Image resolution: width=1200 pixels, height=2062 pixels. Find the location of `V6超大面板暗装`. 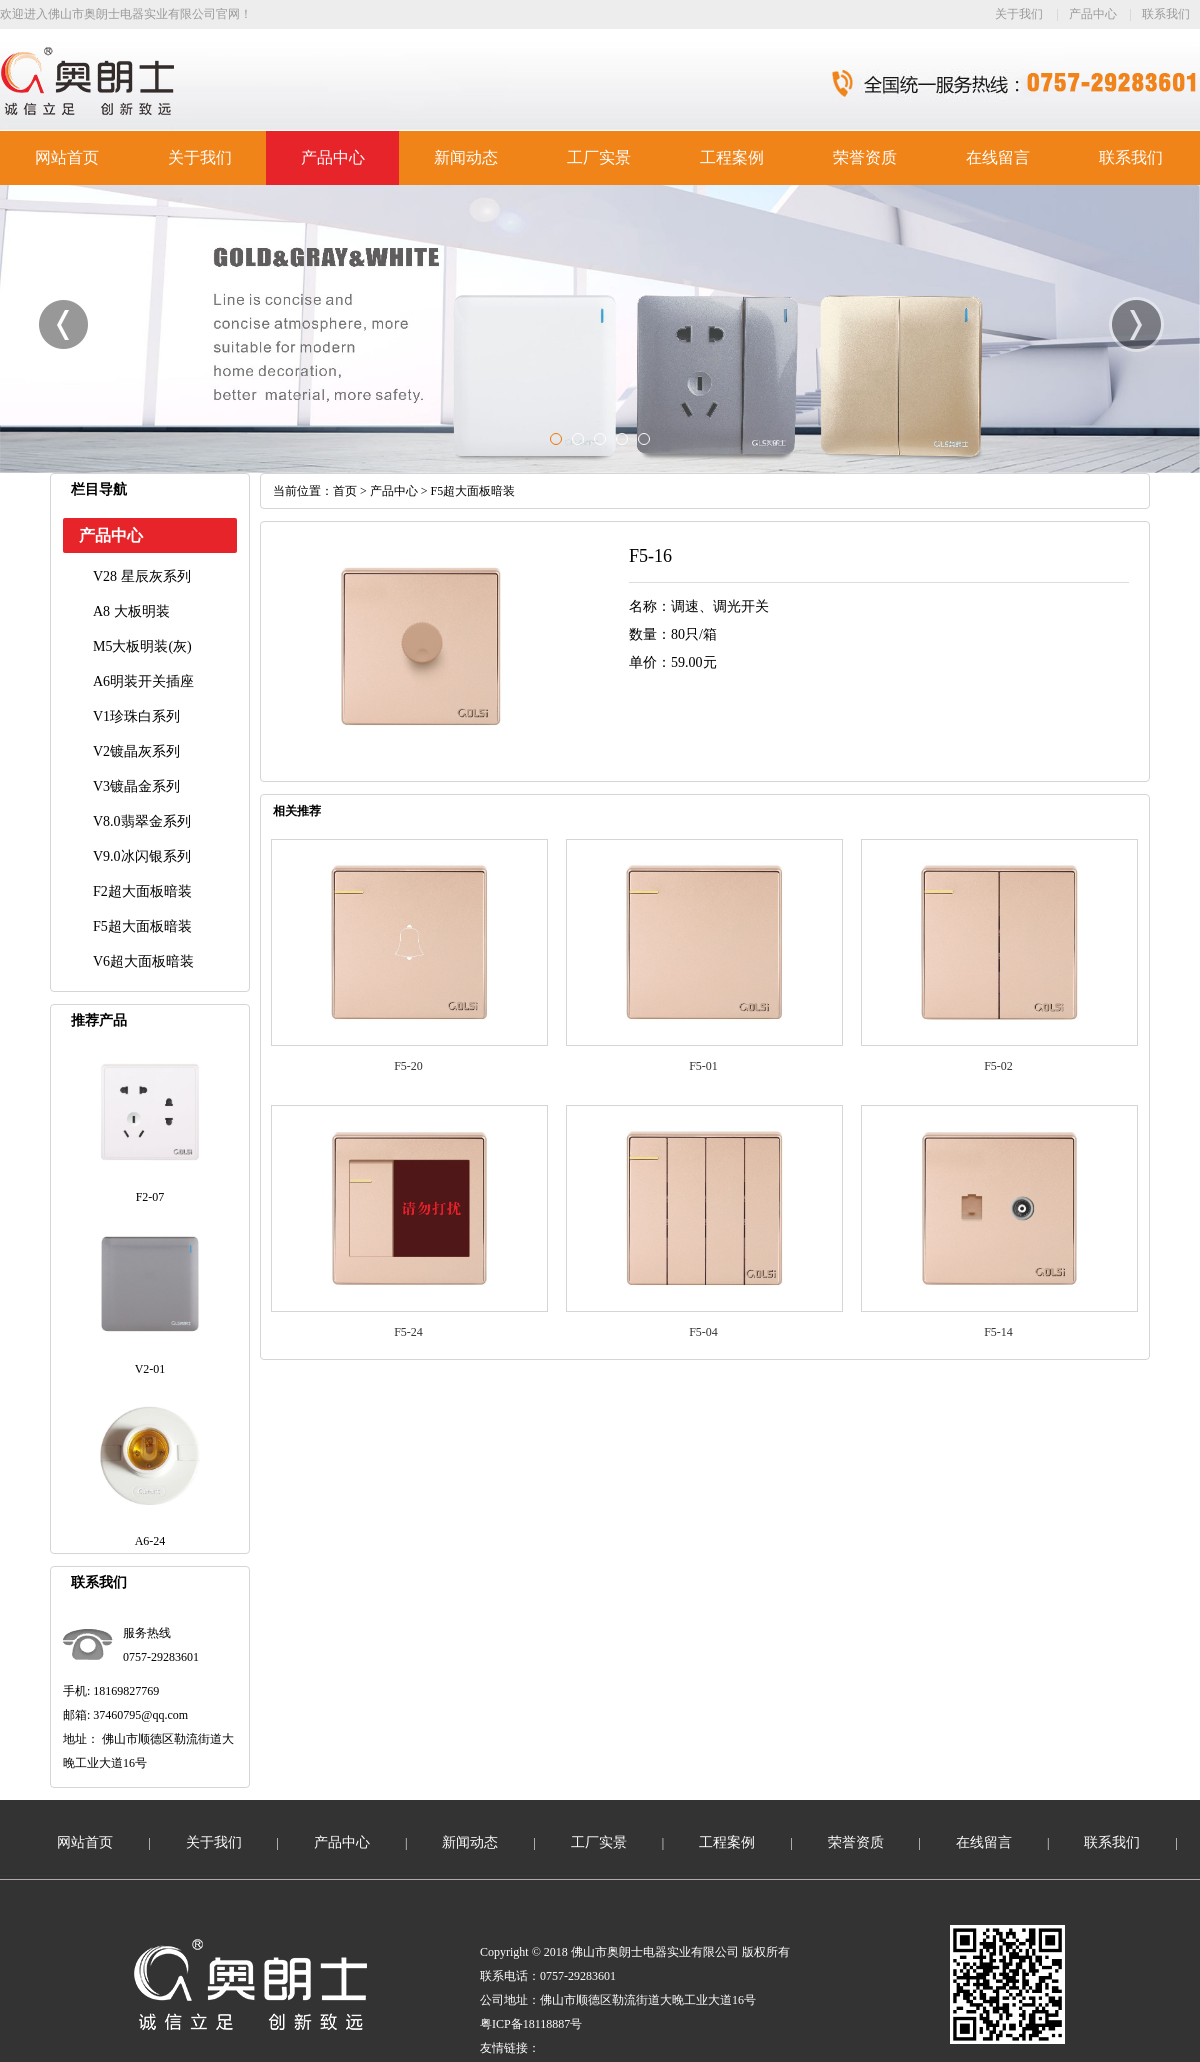

V6超大面板暗装 is located at coordinates (143, 961).